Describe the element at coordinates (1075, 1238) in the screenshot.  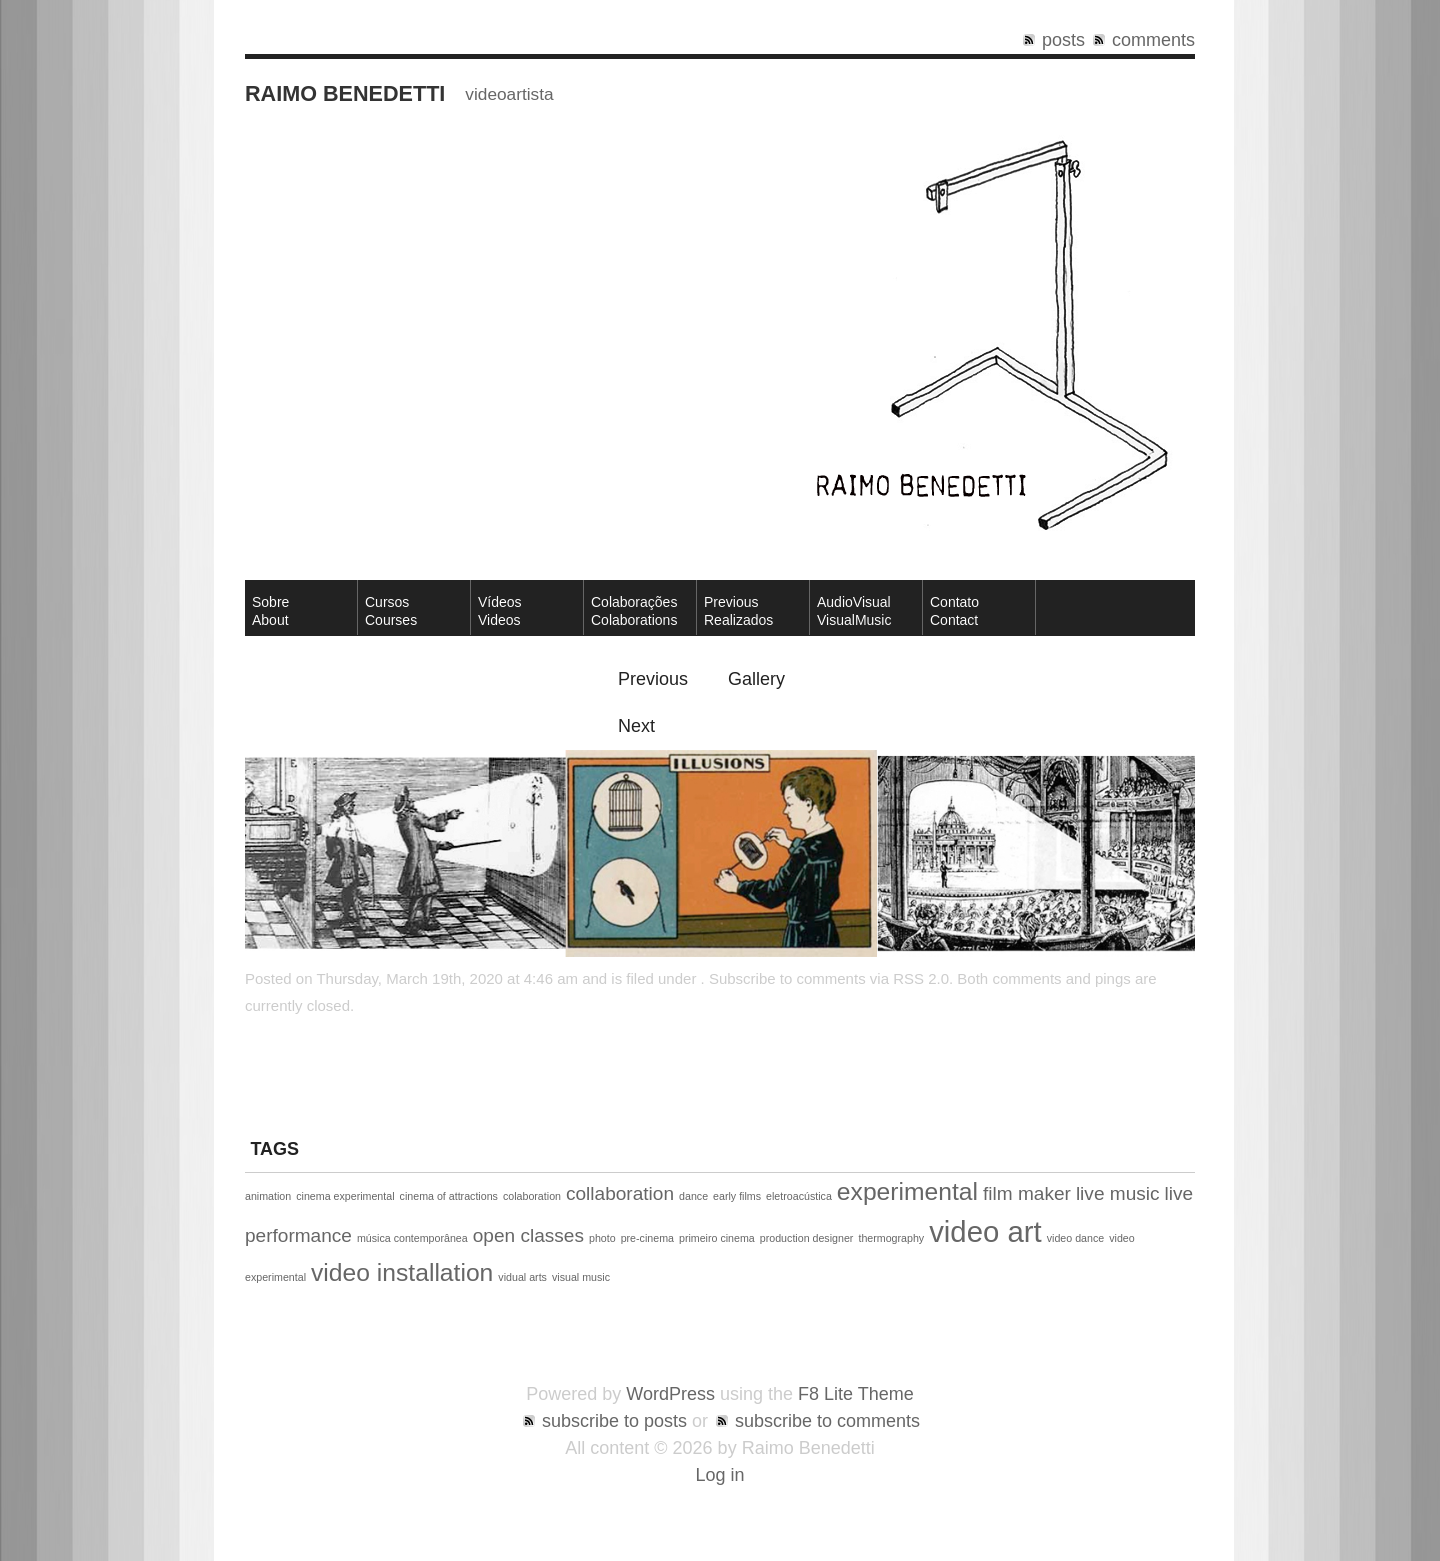
I see `video dance [video dance (1 item)]` at that location.